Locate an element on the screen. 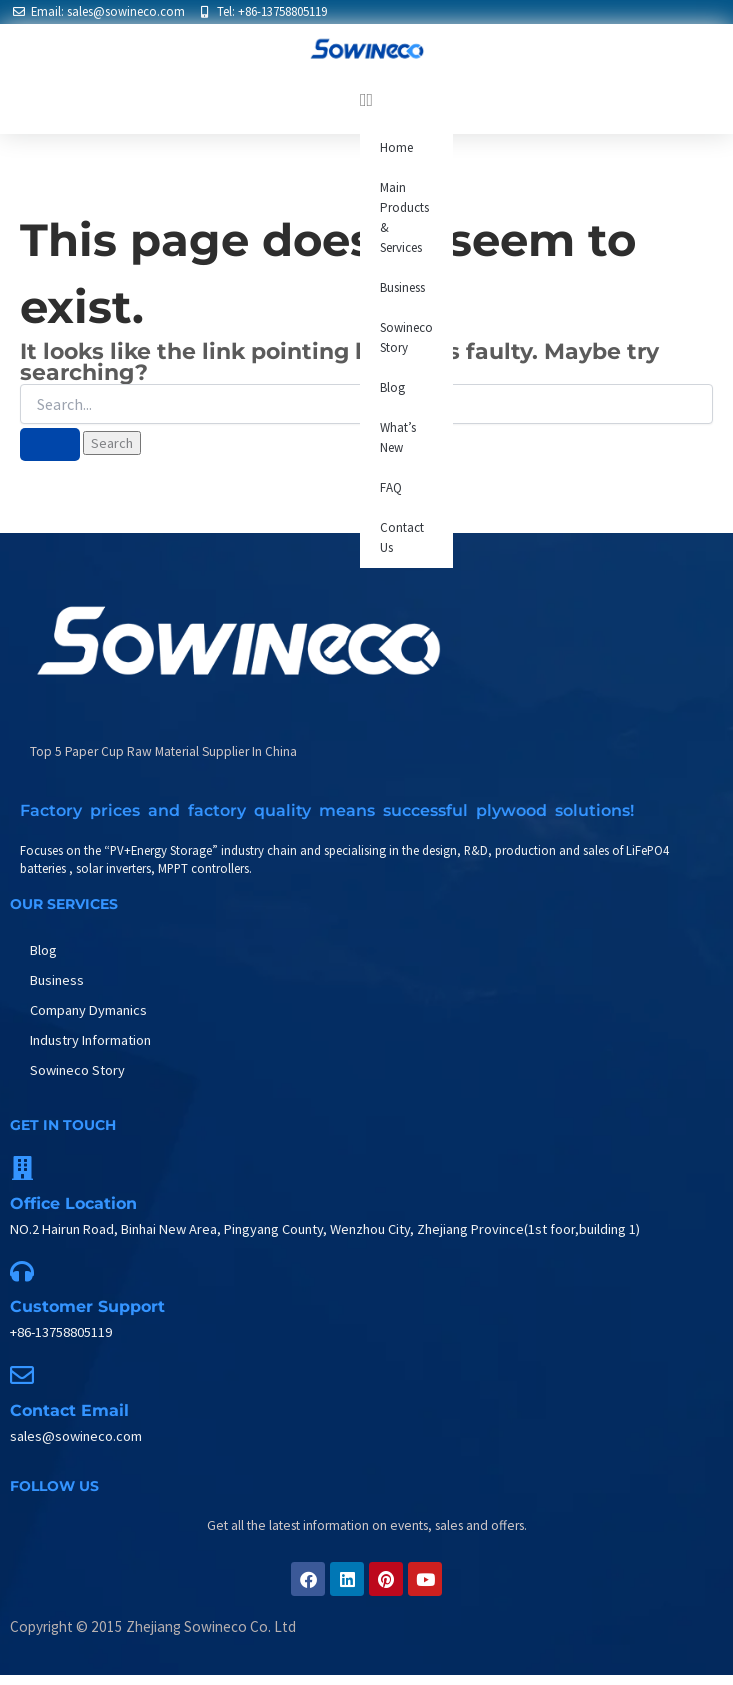 This screenshot has width=733, height=1685. Business is located at coordinates (402, 287).